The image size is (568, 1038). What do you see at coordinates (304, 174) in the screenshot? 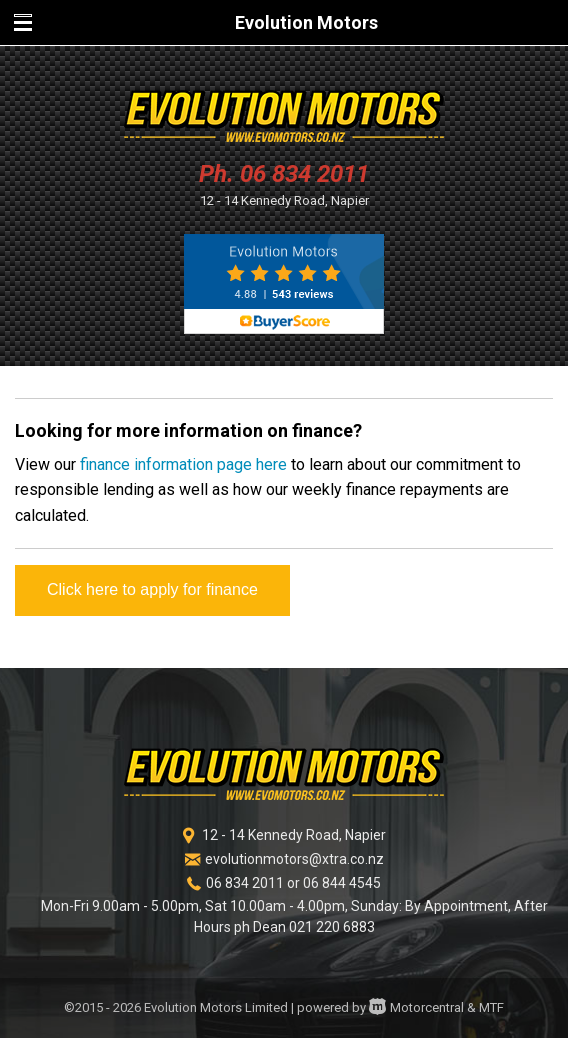
I see `06 834 2011` at bounding box center [304, 174].